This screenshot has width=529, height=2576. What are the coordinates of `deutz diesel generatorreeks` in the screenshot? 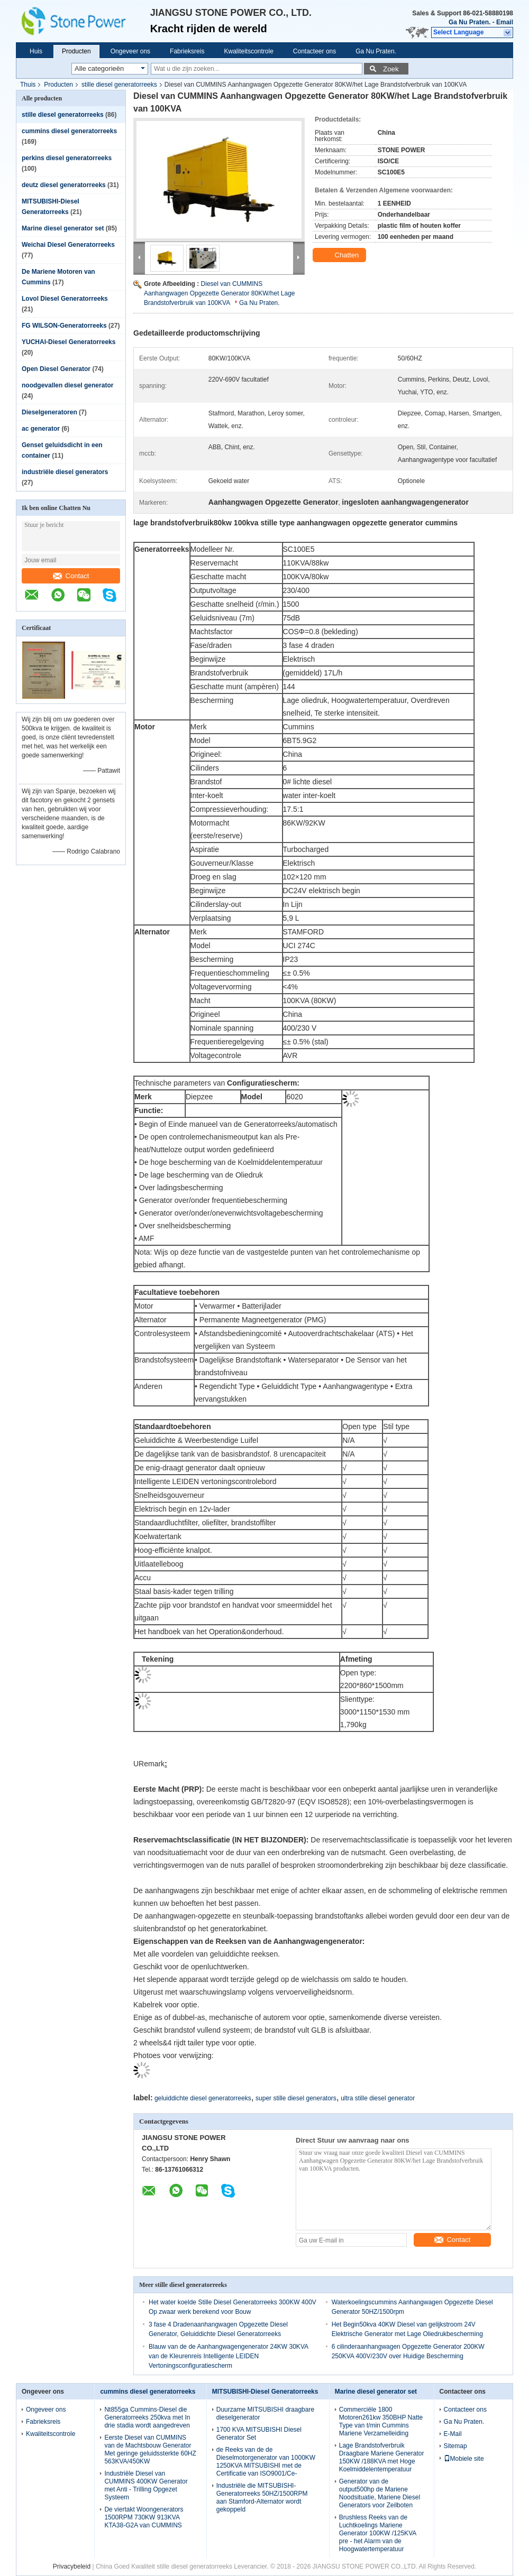 It's located at (64, 185).